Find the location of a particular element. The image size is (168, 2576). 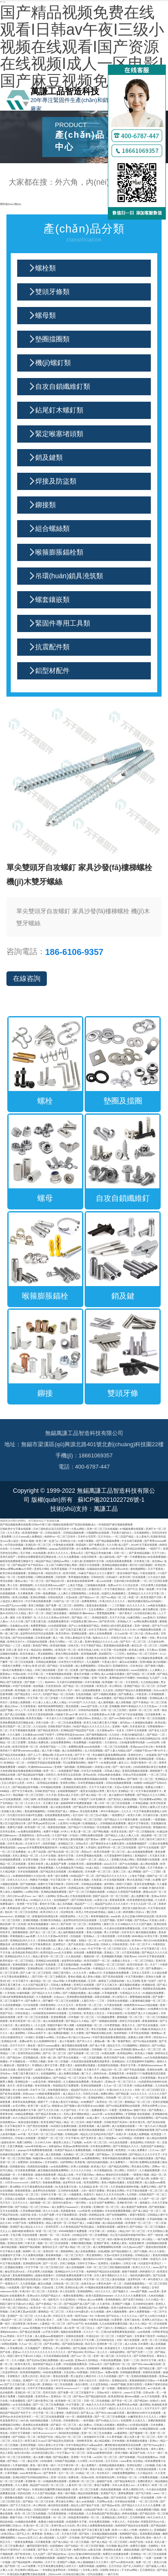

丰满熟妇人妻中文字幕 is located at coordinates (45, 2065).